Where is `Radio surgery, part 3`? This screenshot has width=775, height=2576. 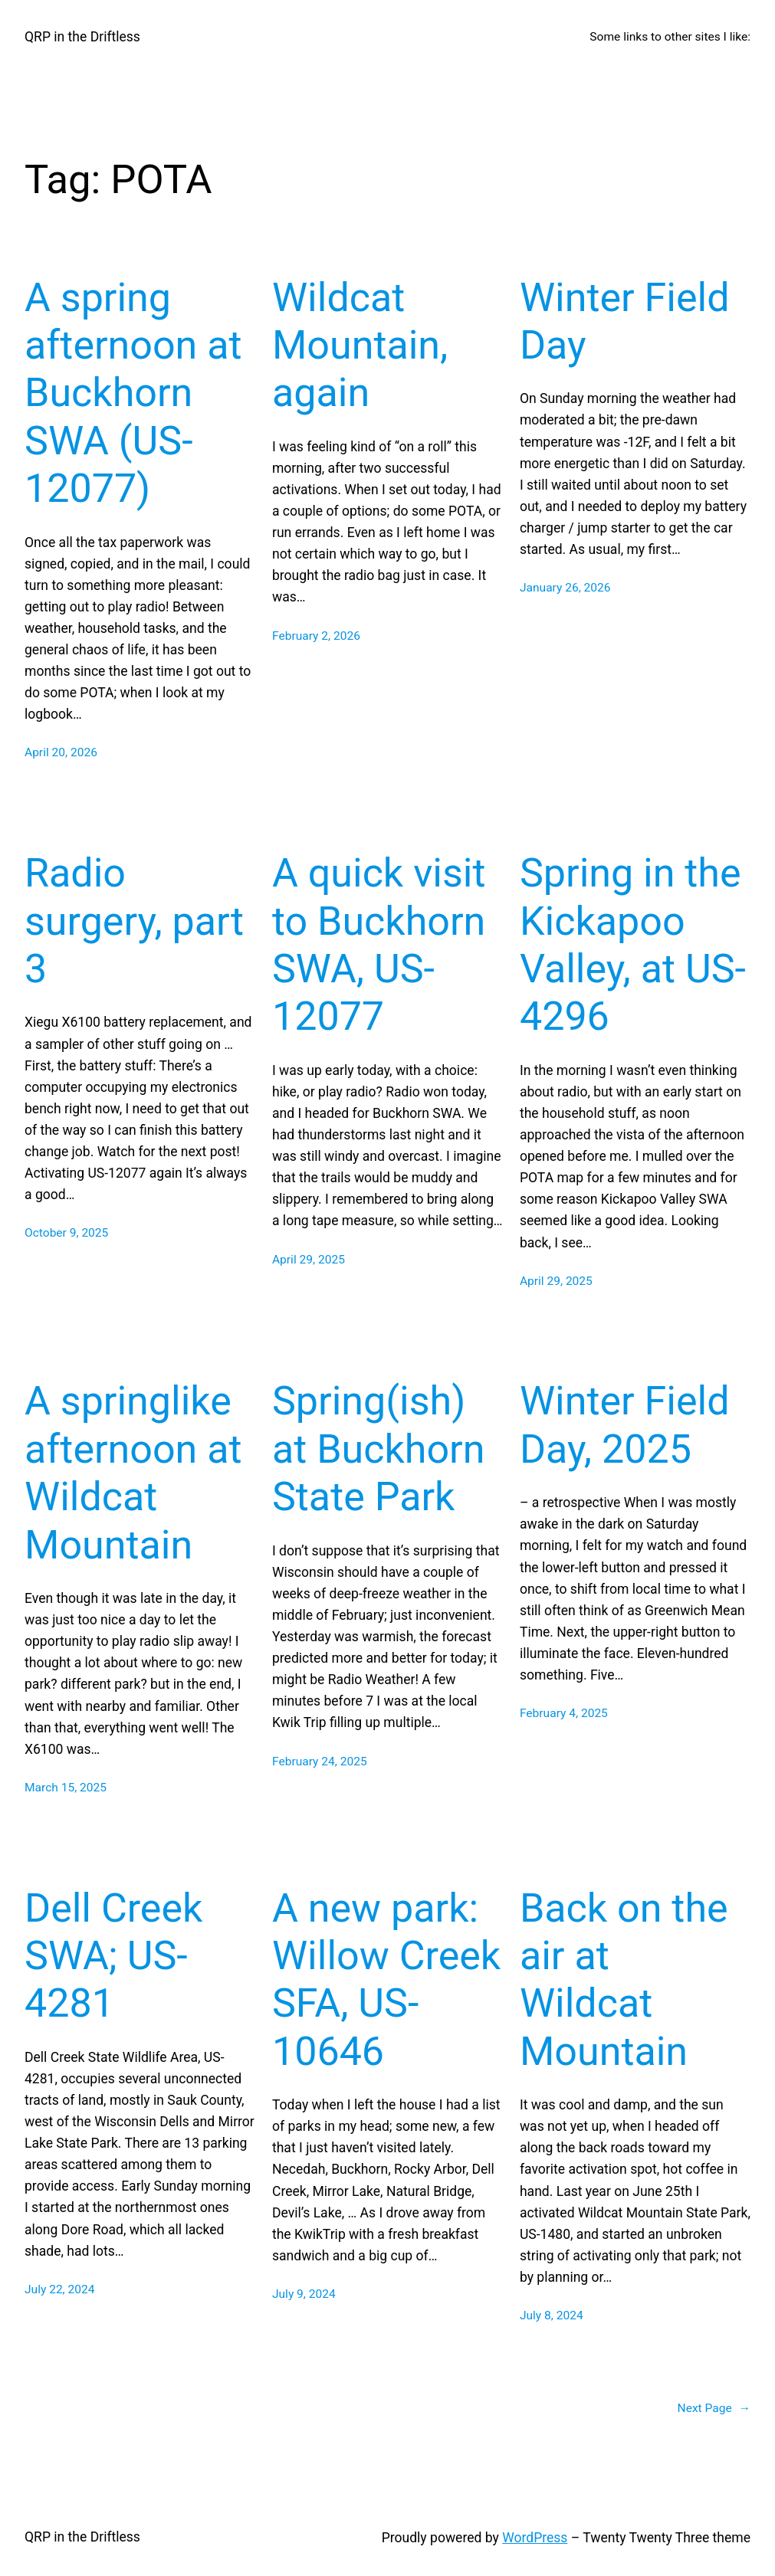
Radio surgery, part 3 is located at coordinates (134, 921).